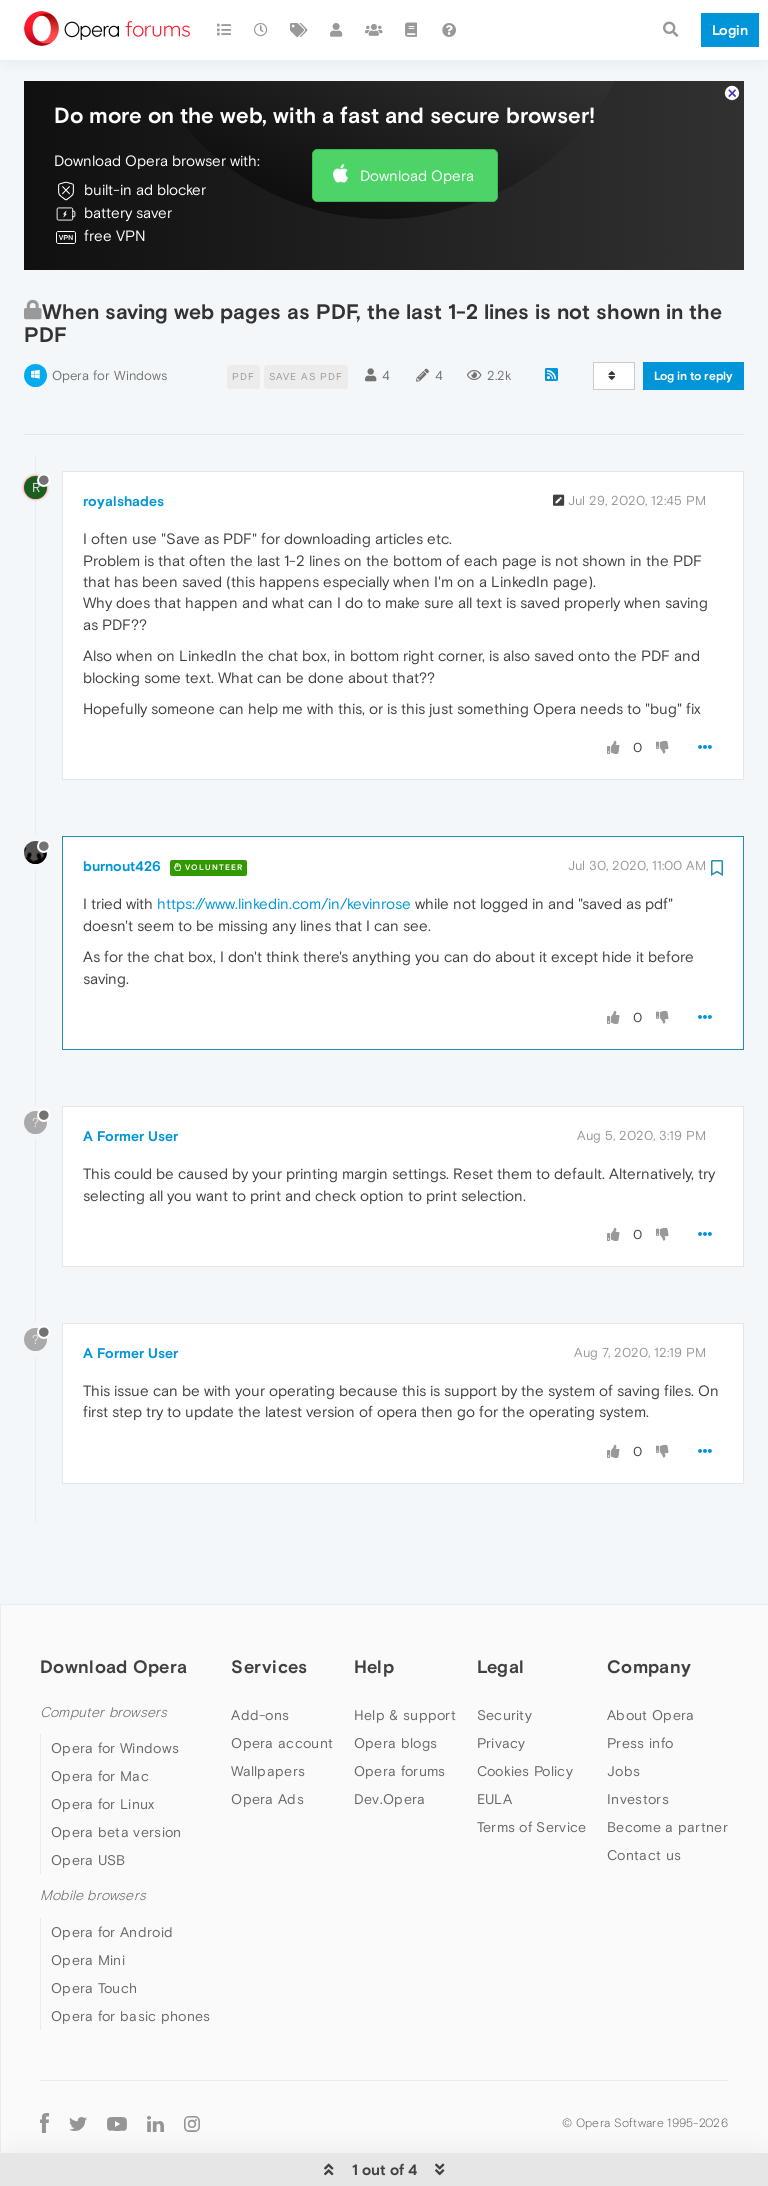 The width and height of the screenshot is (768, 2186). Describe the element at coordinates (94, 1939) in the screenshot. I see `Opera Touch` at that location.